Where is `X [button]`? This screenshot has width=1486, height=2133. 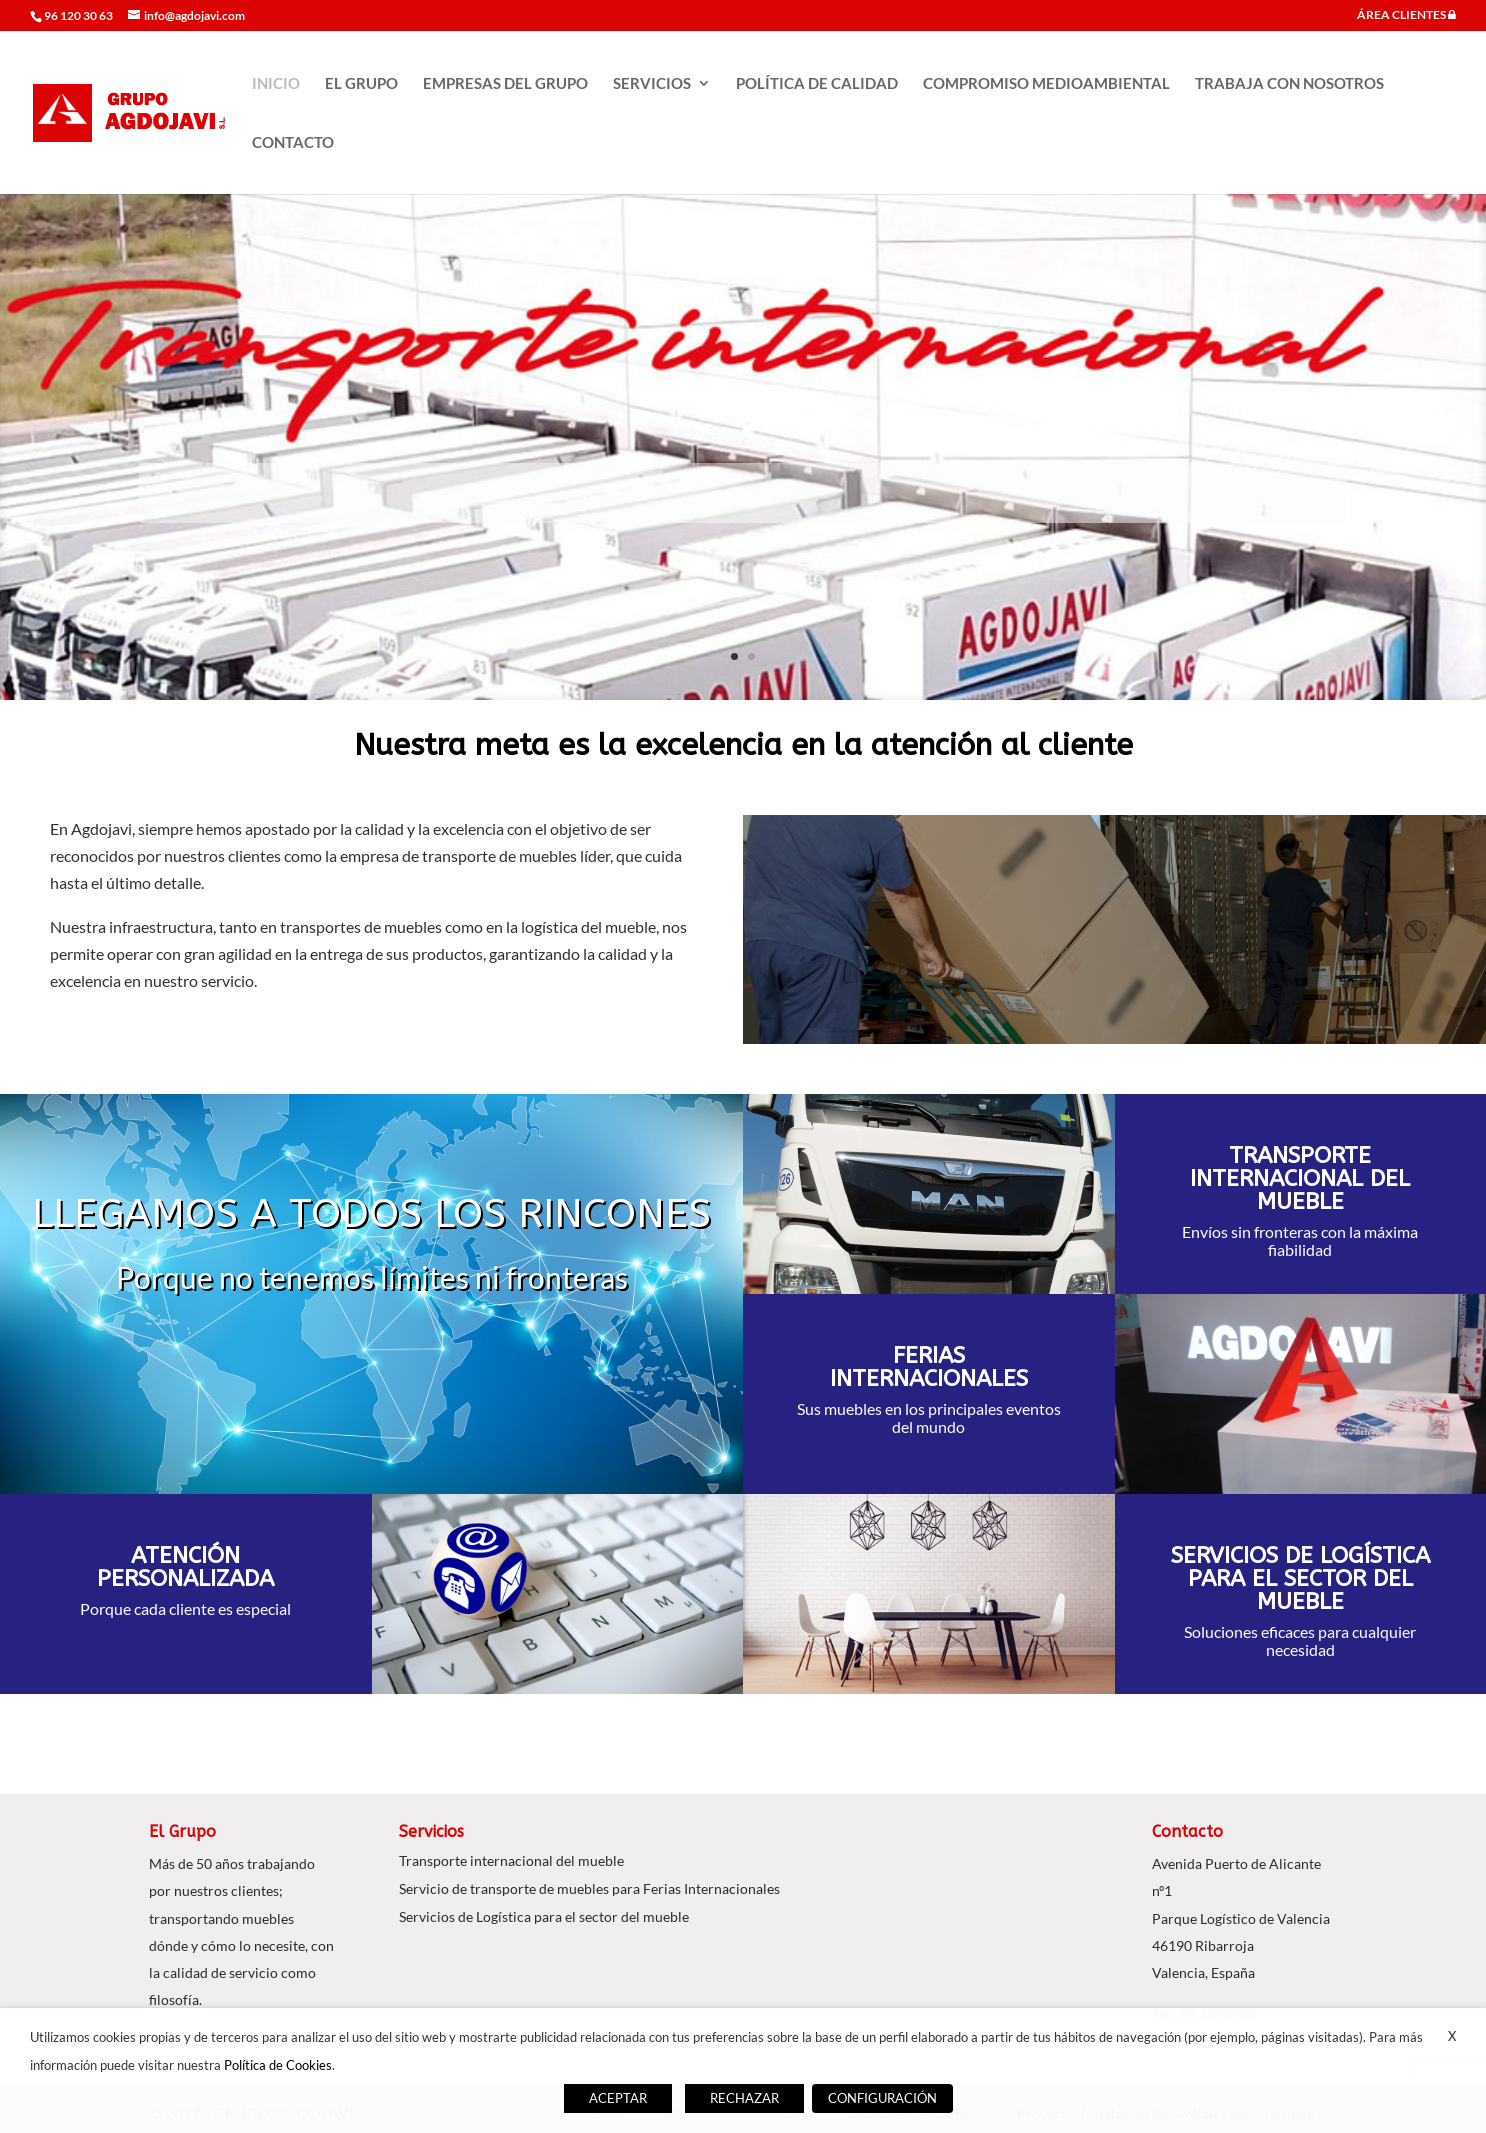
X [button] is located at coordinates (1452, 2036).